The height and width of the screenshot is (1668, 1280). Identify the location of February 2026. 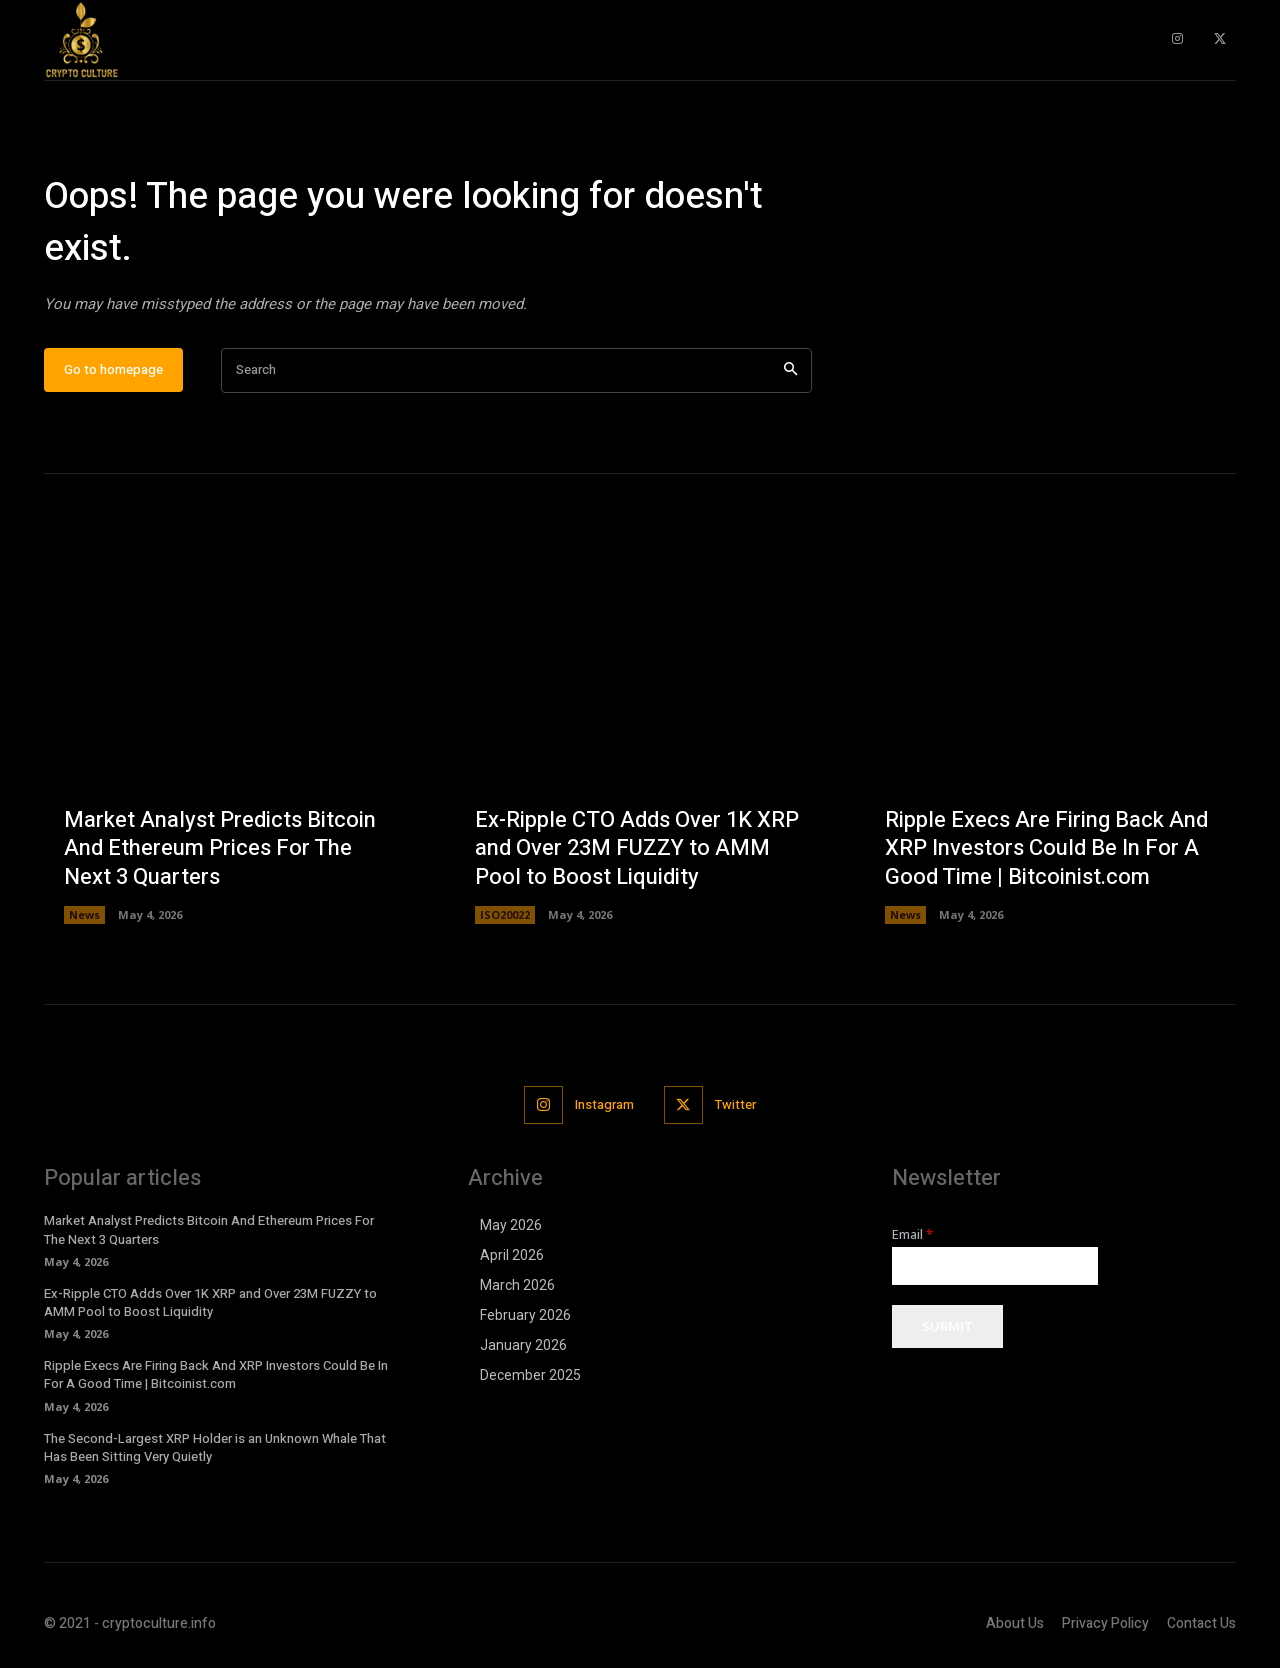
(525, 1317).